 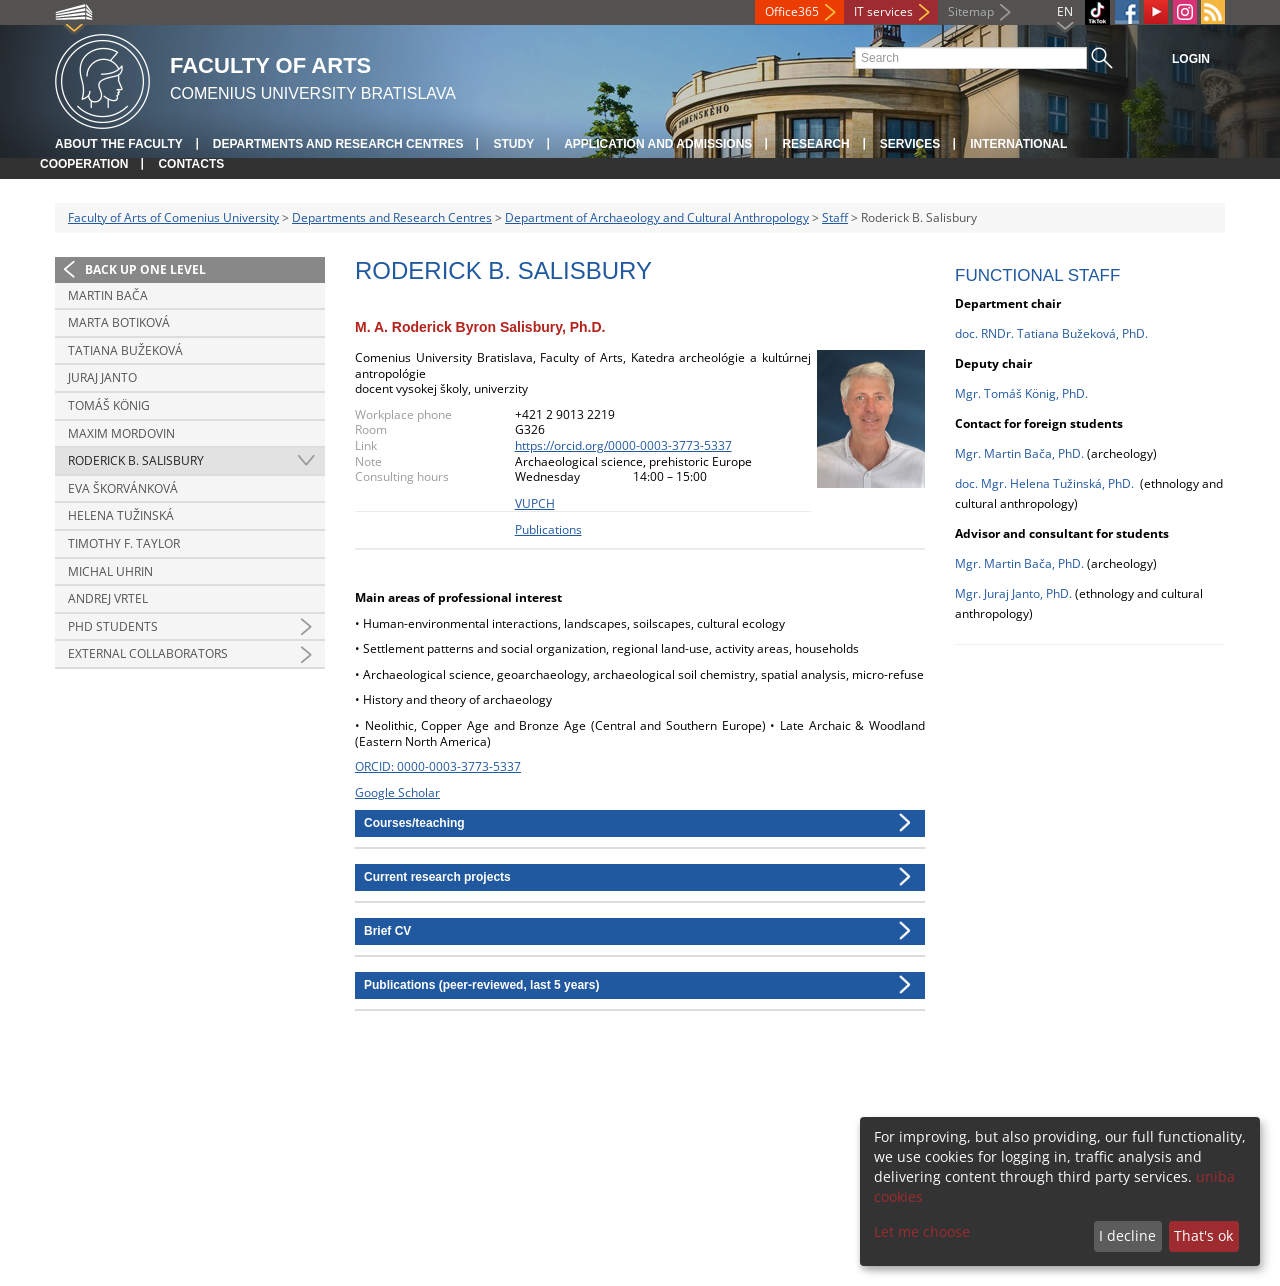 What do you see at coordinates (1051, 333) in the screenshot?
I see `doc. RNDr. Tatiana Bužeková, PhD.` at bounding box center [1051, 333].